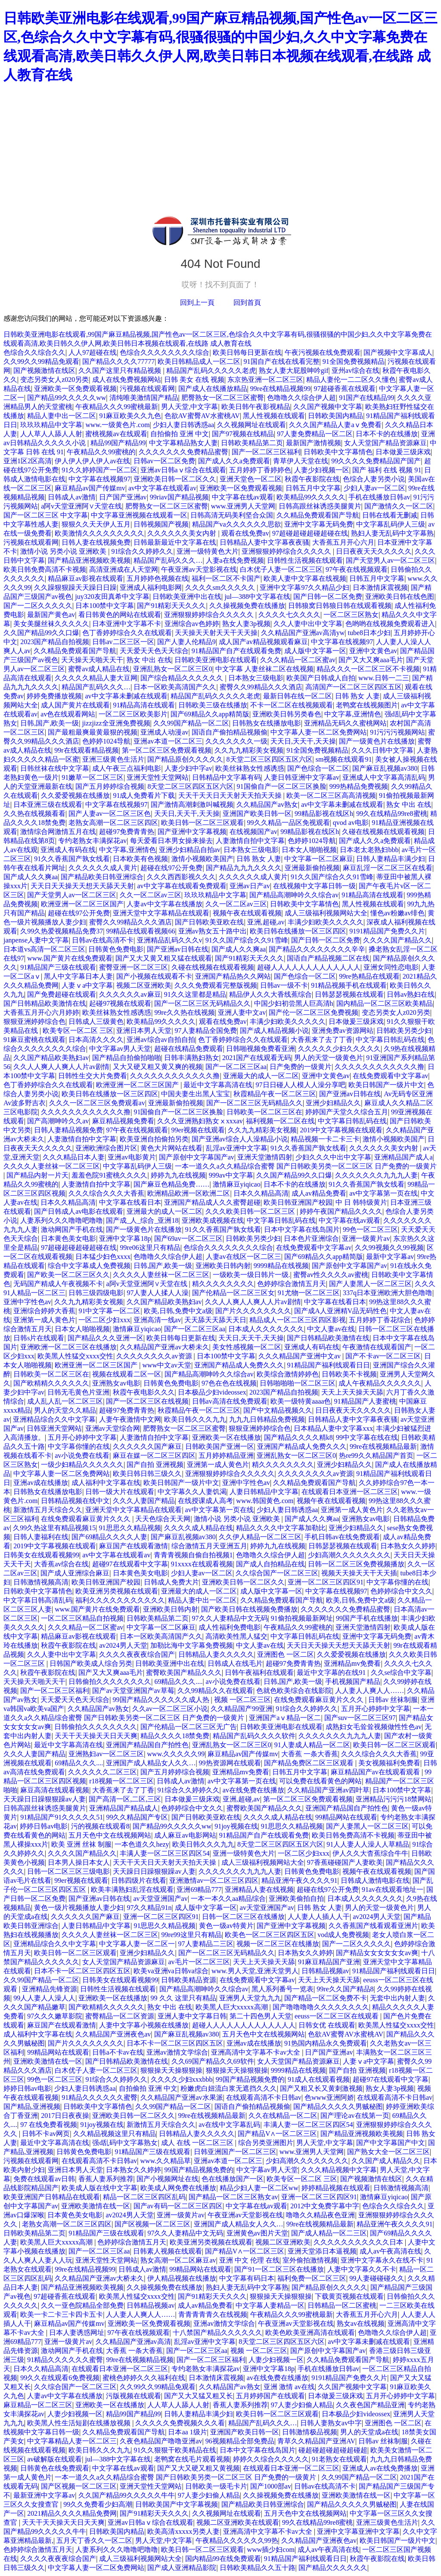 The height and width of the screenshot is (2576, 441). I want to click on 最近中文字幕高清在线, so click(217, 1084).